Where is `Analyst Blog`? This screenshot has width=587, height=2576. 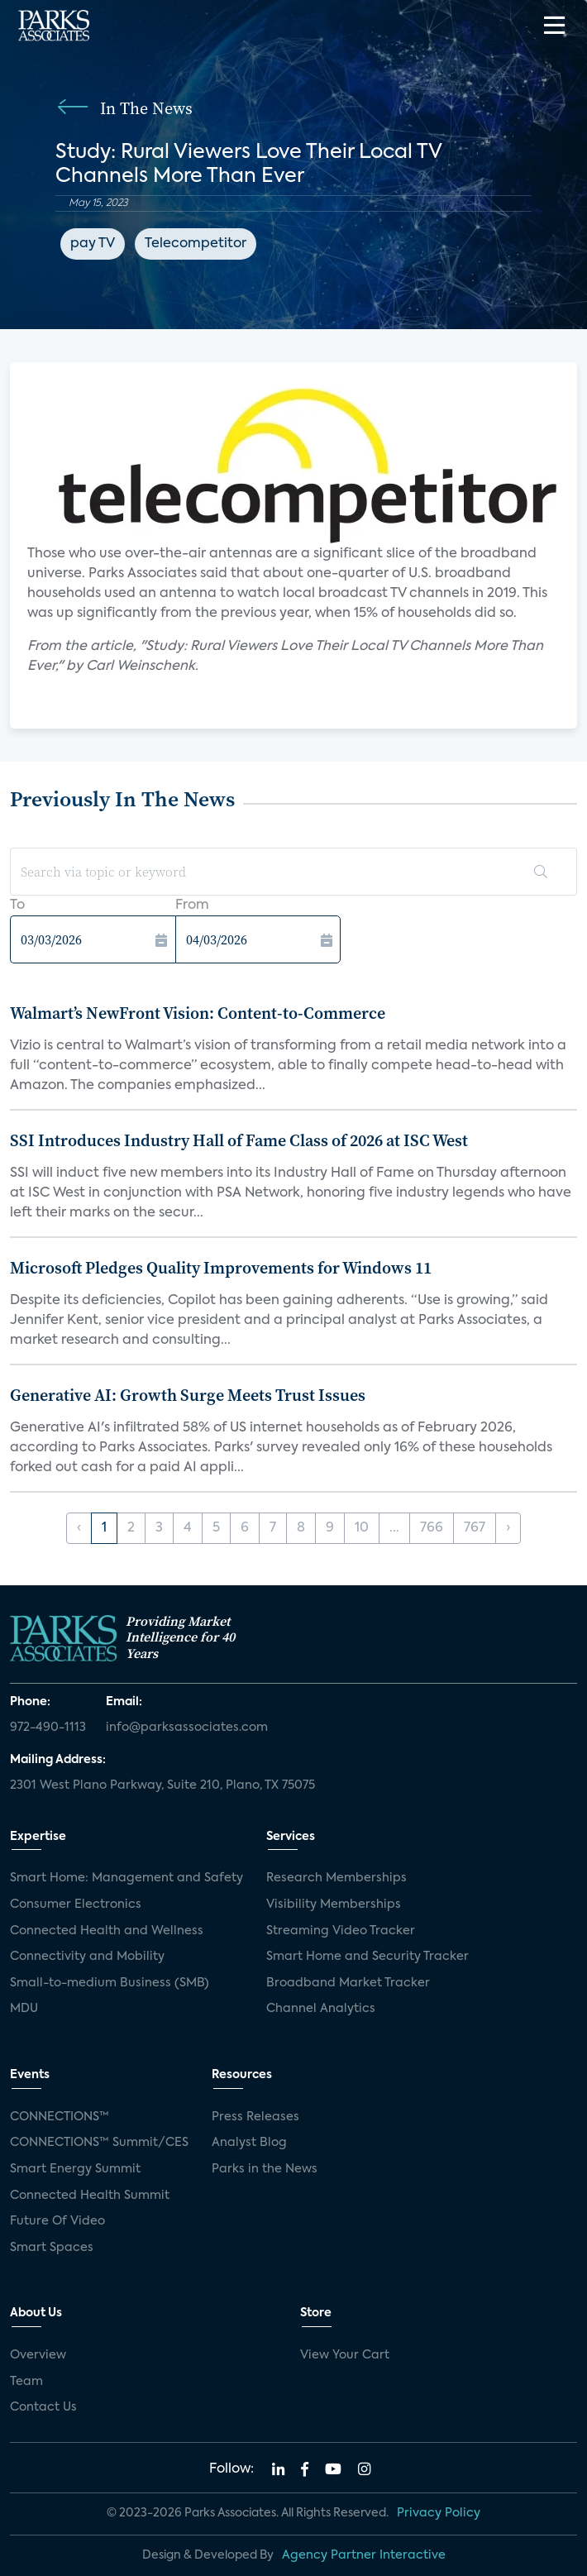
Analyst Blog is located at coordinates (249, 2142).